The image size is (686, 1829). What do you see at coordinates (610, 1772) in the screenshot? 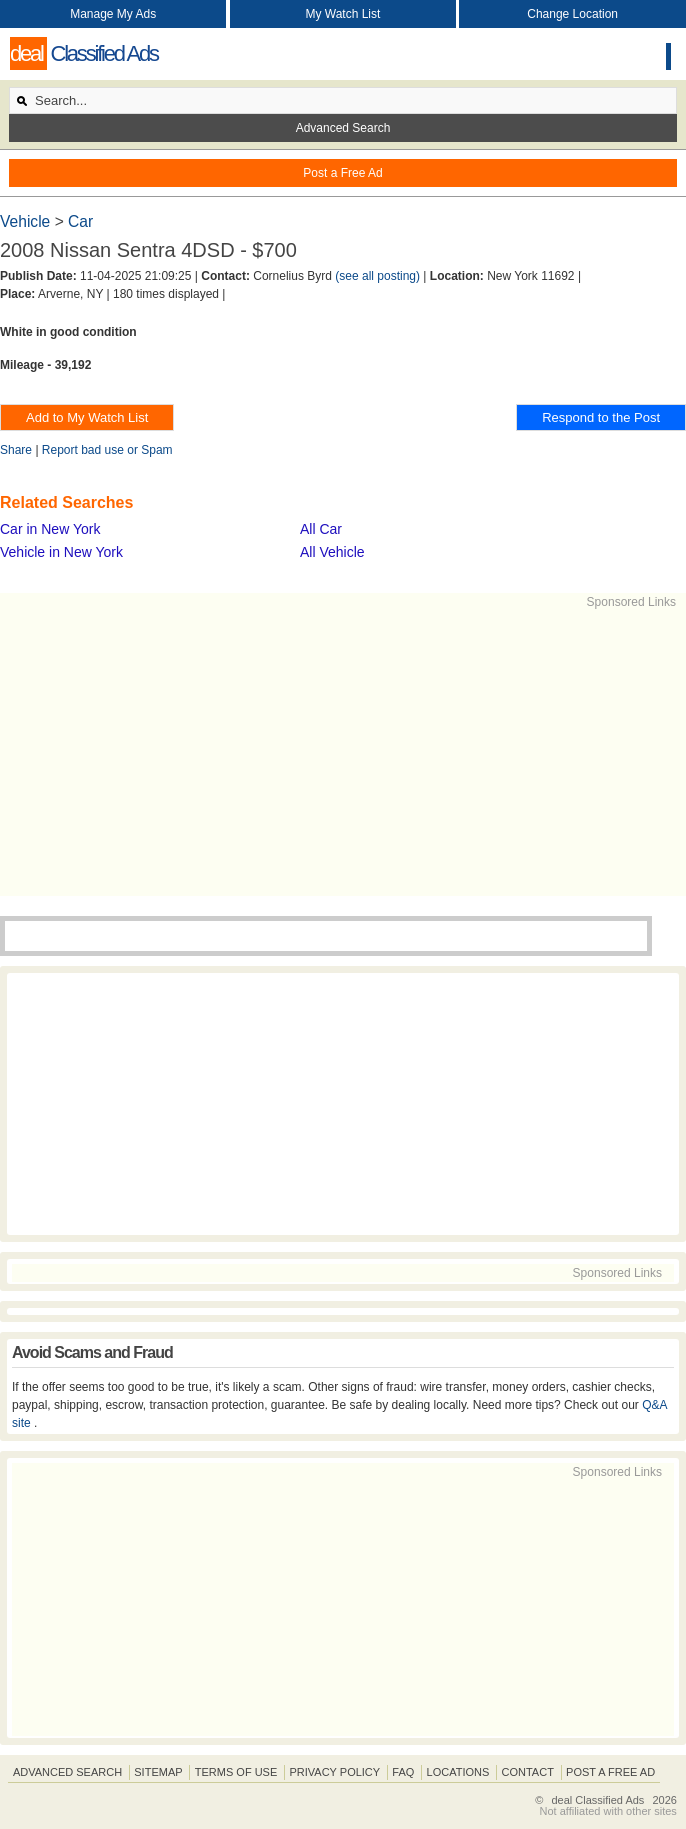
I see `Post A Free Ad` at bounding box center [610, 1772].